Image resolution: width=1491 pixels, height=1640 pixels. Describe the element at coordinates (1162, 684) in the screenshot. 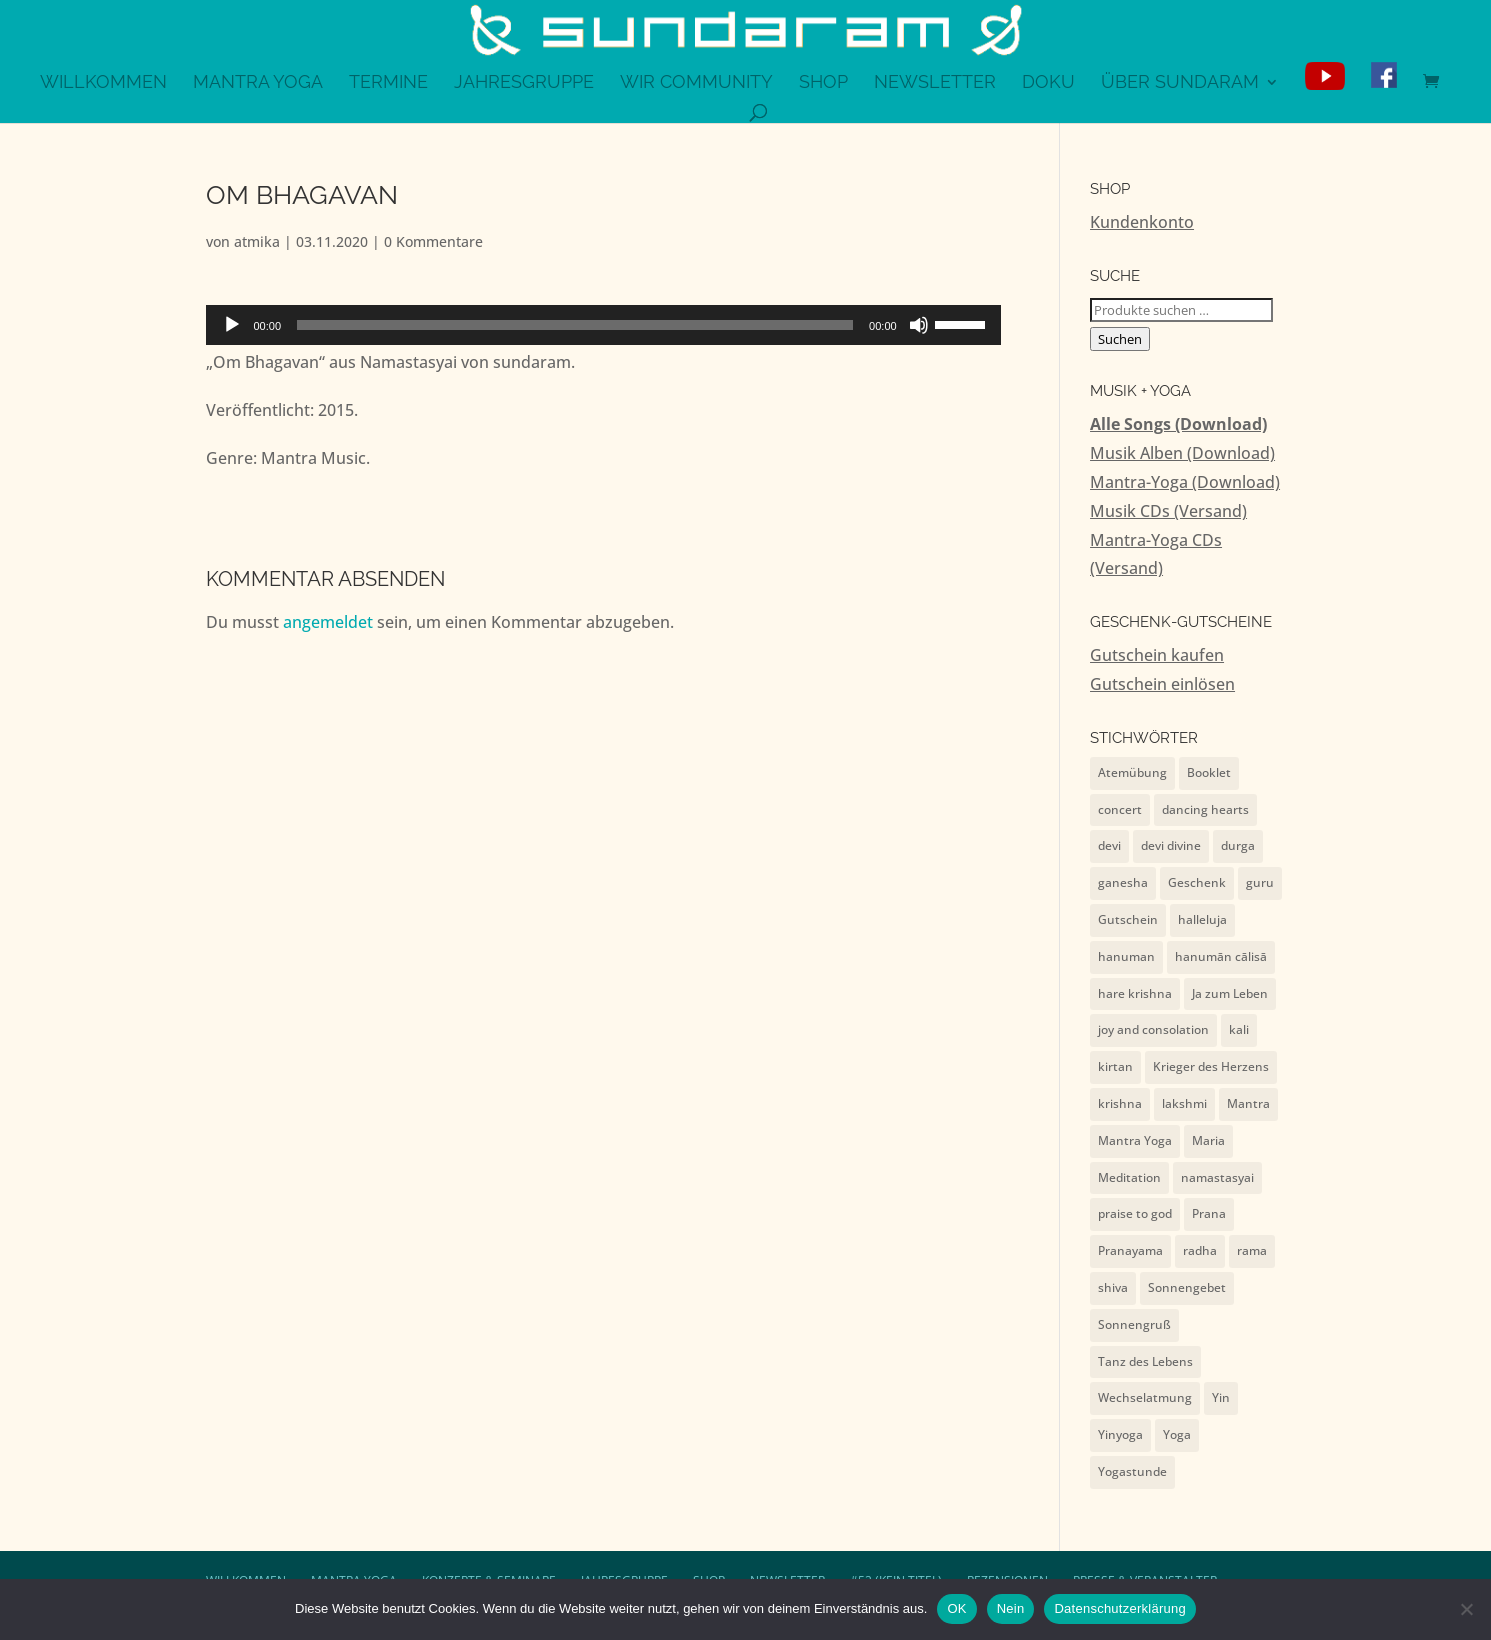

I see `Gutschein einlösen` at that location.